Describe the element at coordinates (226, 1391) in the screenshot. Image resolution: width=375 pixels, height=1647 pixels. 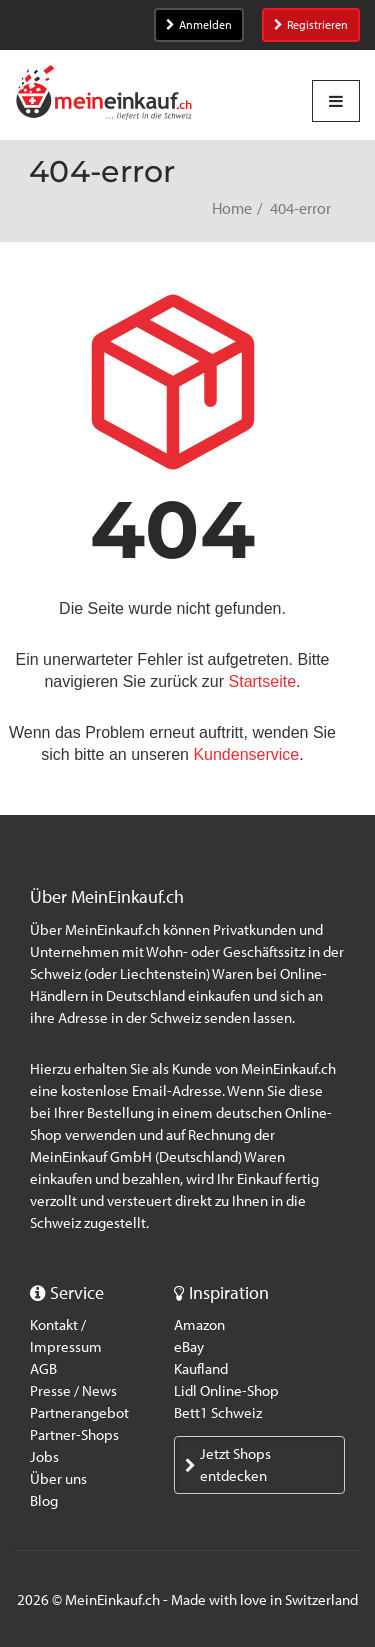
I see `Lidl Online-Shop` at that location.